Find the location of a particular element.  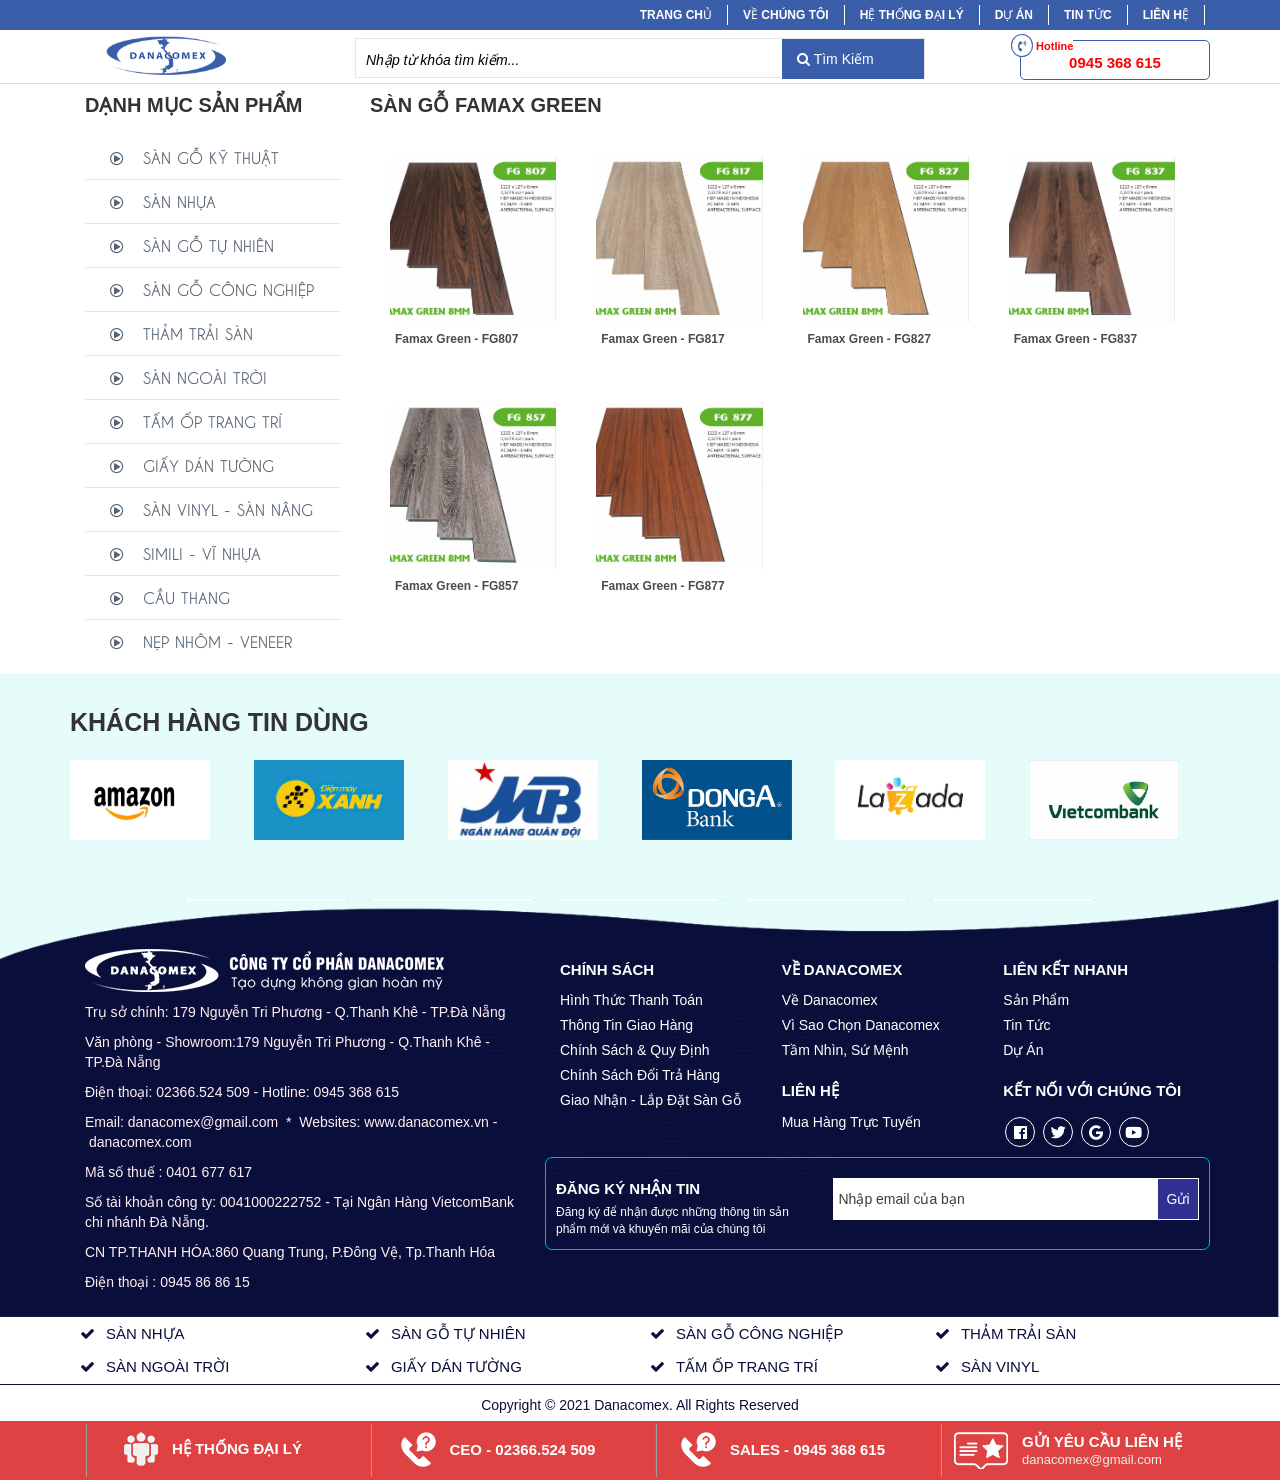

Hệ Thống Đại Lý is located at coordinates (912, 15).